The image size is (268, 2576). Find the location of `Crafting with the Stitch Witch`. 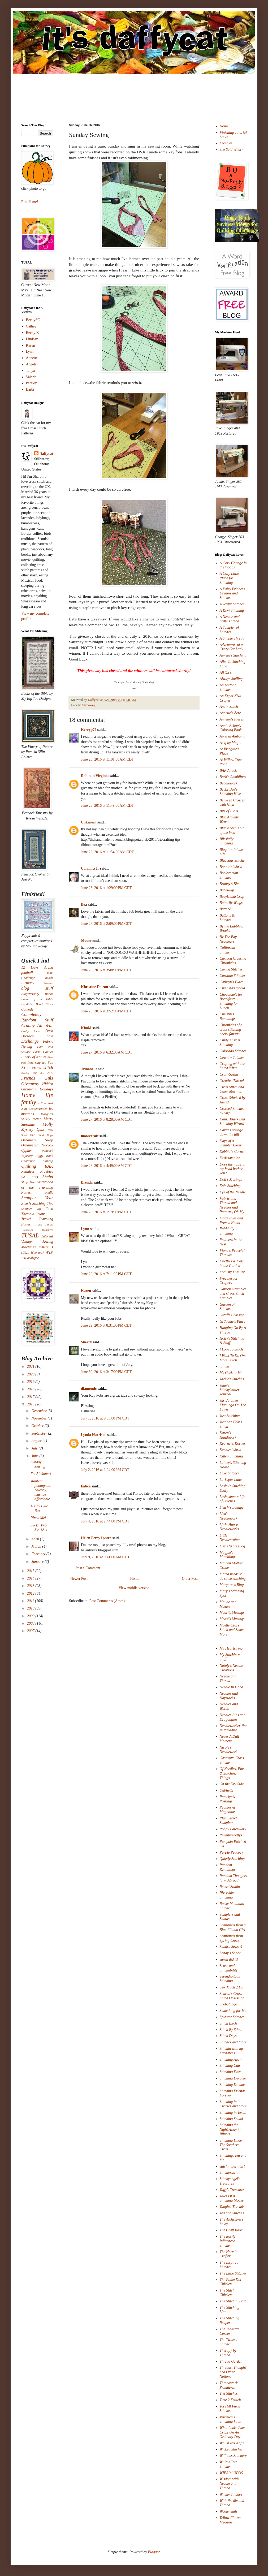

Crafting with the Stitch Witch is located at coordinates (232, 1066).